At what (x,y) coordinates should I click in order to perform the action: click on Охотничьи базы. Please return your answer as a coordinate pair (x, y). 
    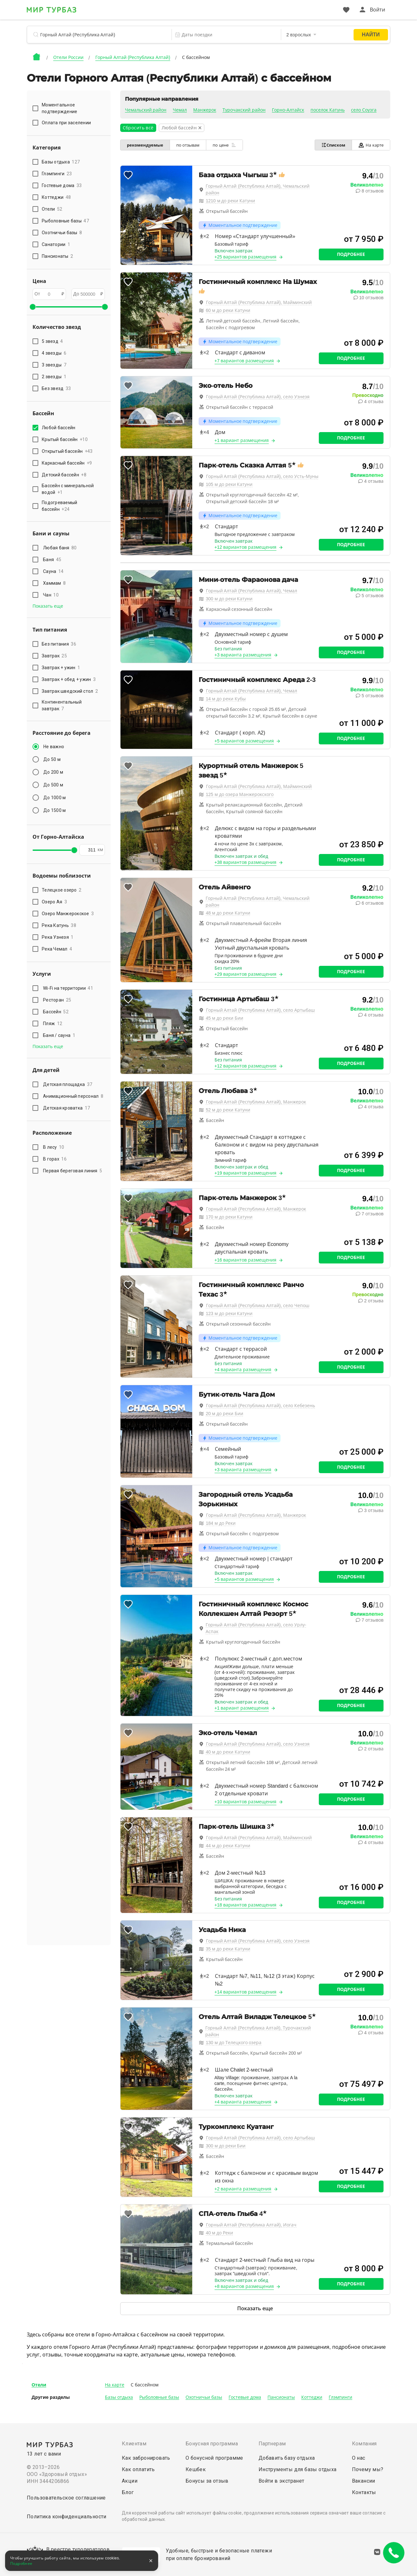
    Looking at the image, I should click on (204, 2397).